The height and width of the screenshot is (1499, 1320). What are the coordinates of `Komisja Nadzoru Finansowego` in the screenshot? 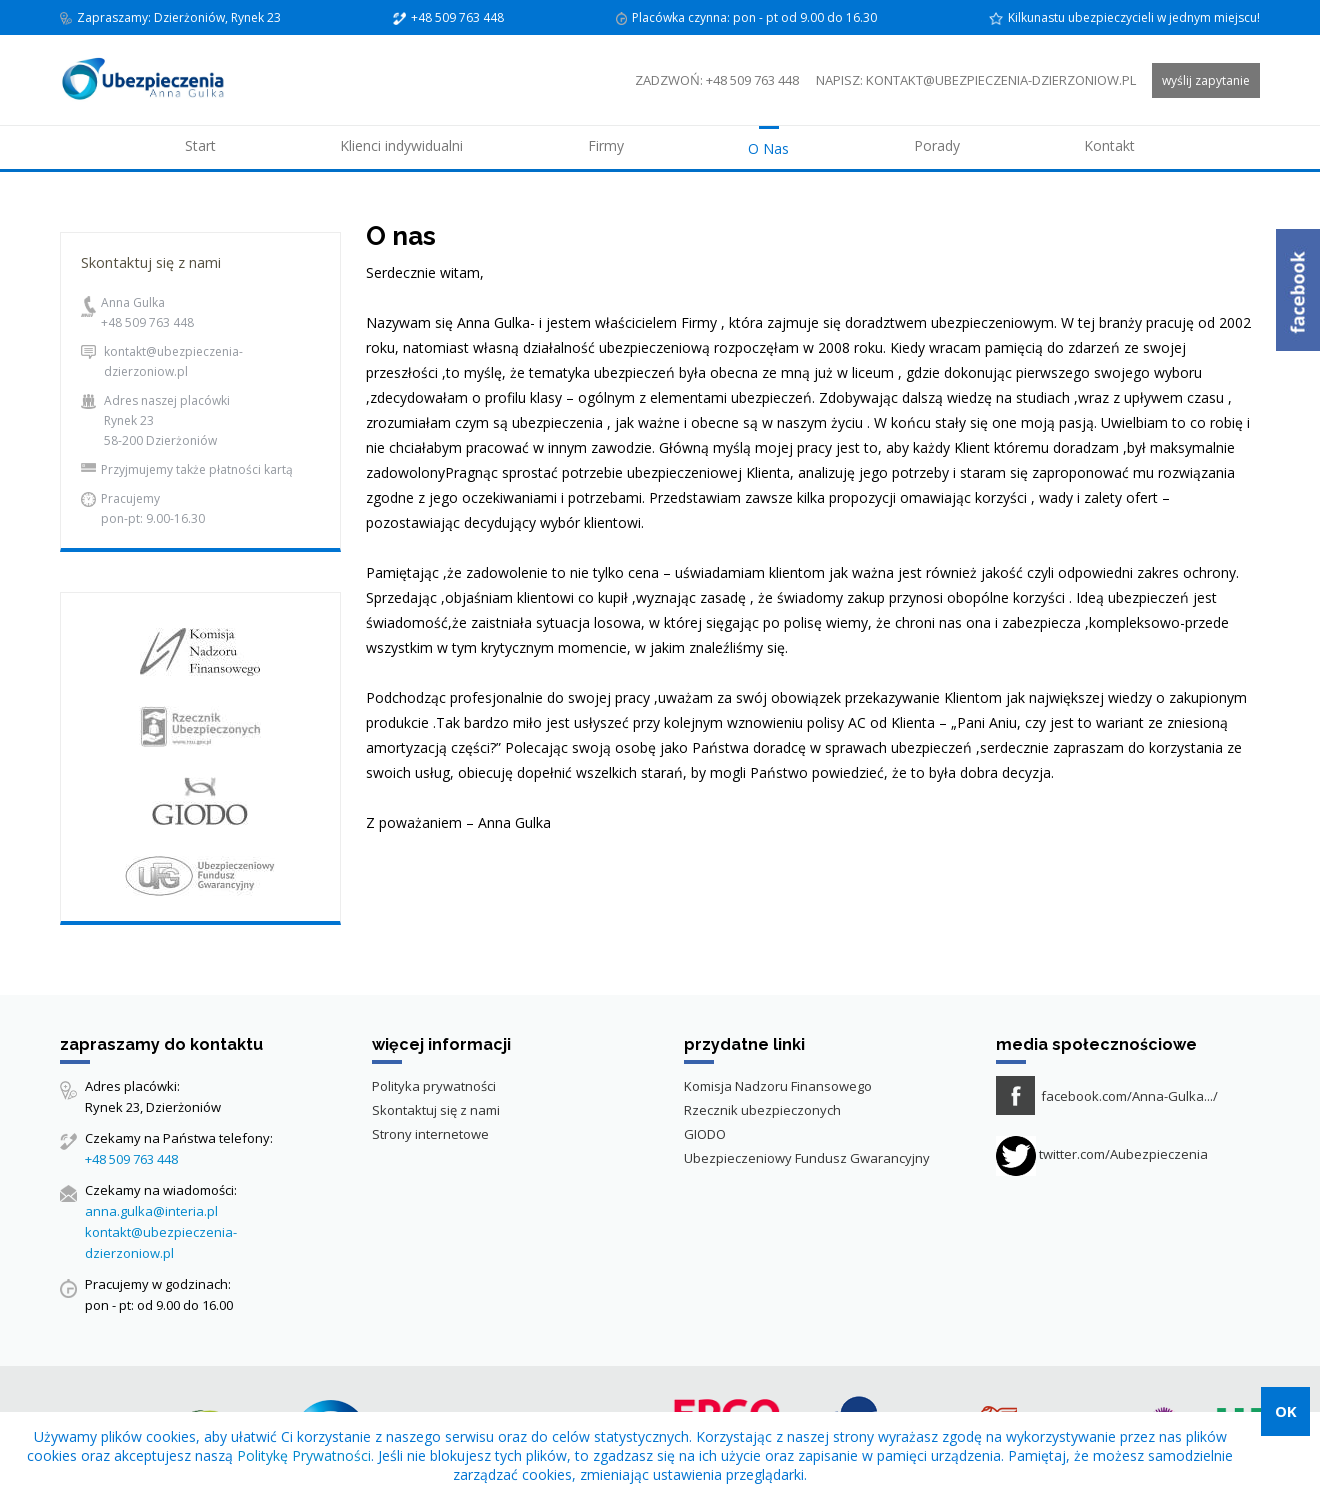 It's located at (778, 1086).